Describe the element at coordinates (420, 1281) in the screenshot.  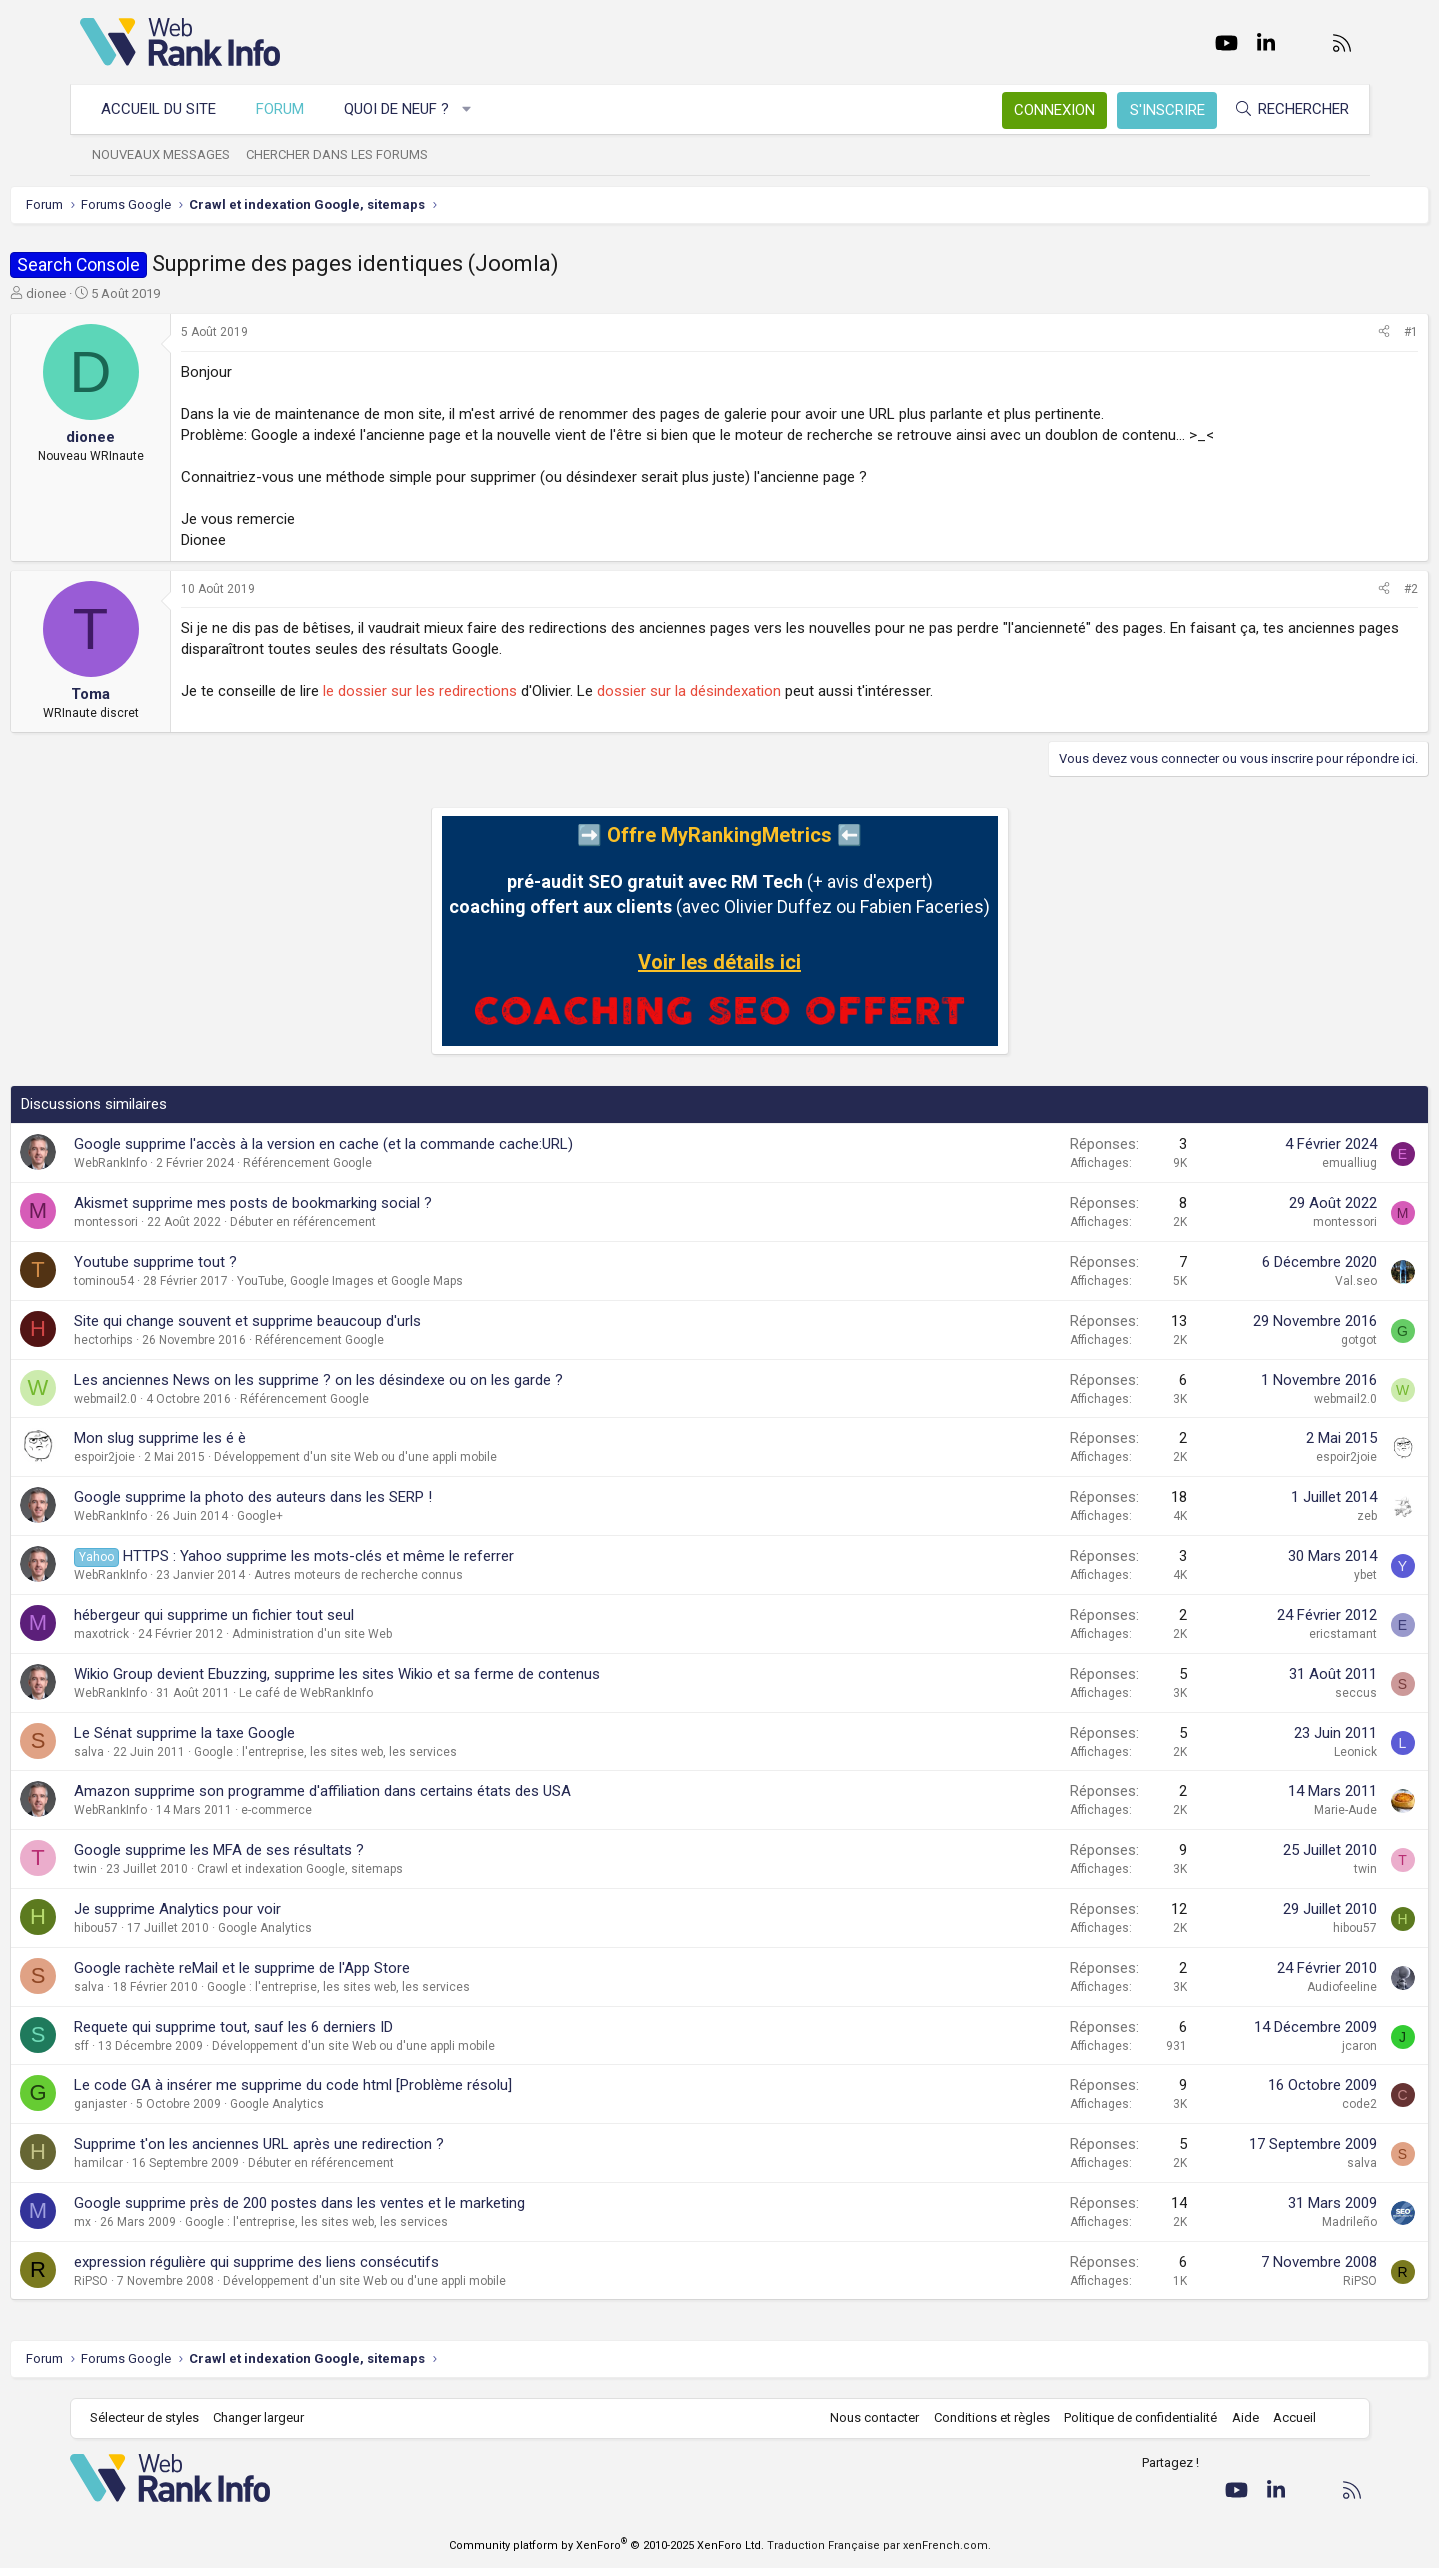
I see `YouTube, Google Images et Google Maps` at that location.